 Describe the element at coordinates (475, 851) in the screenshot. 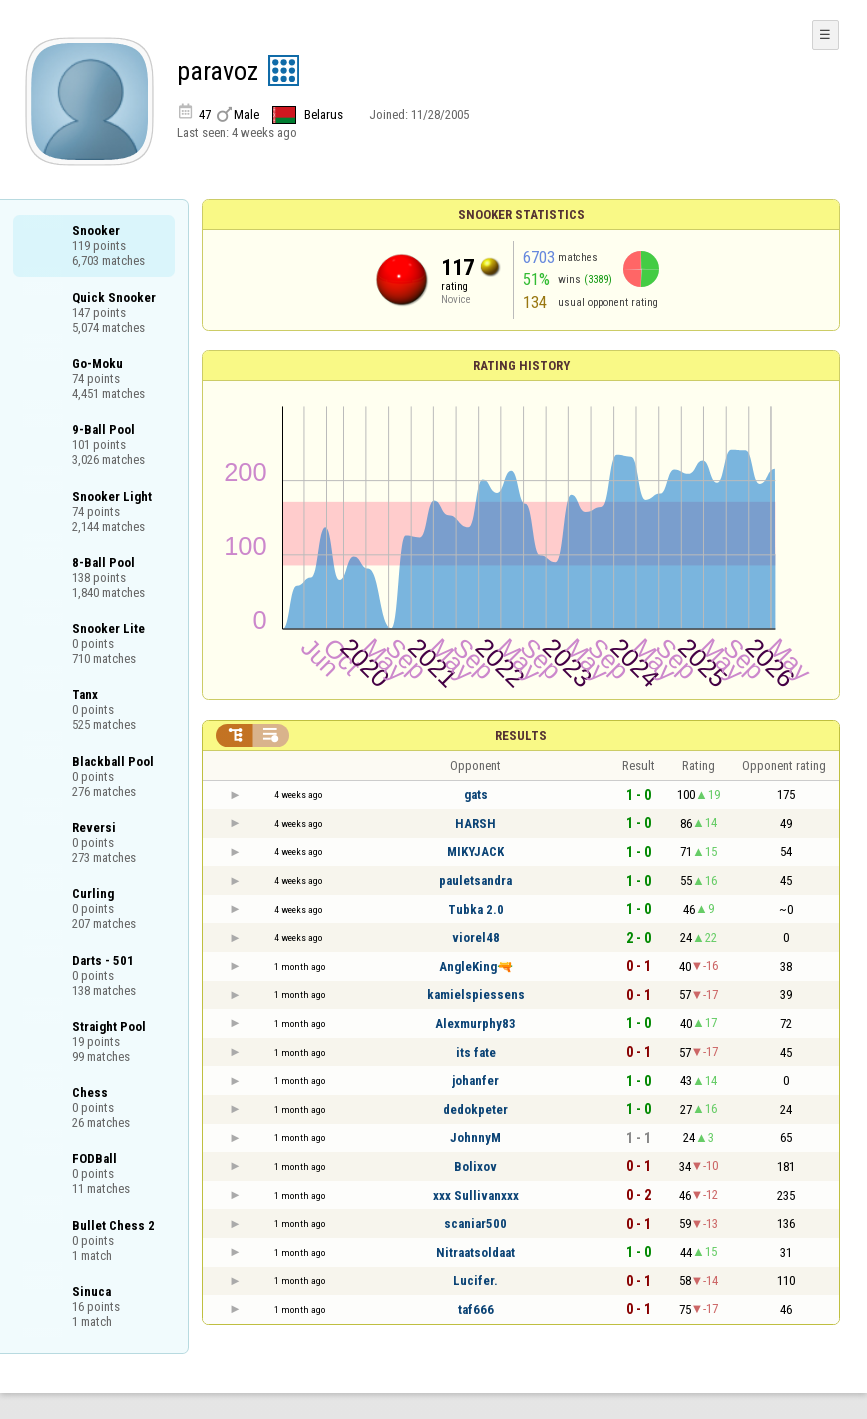

I see `MIKYJACK` at that location.